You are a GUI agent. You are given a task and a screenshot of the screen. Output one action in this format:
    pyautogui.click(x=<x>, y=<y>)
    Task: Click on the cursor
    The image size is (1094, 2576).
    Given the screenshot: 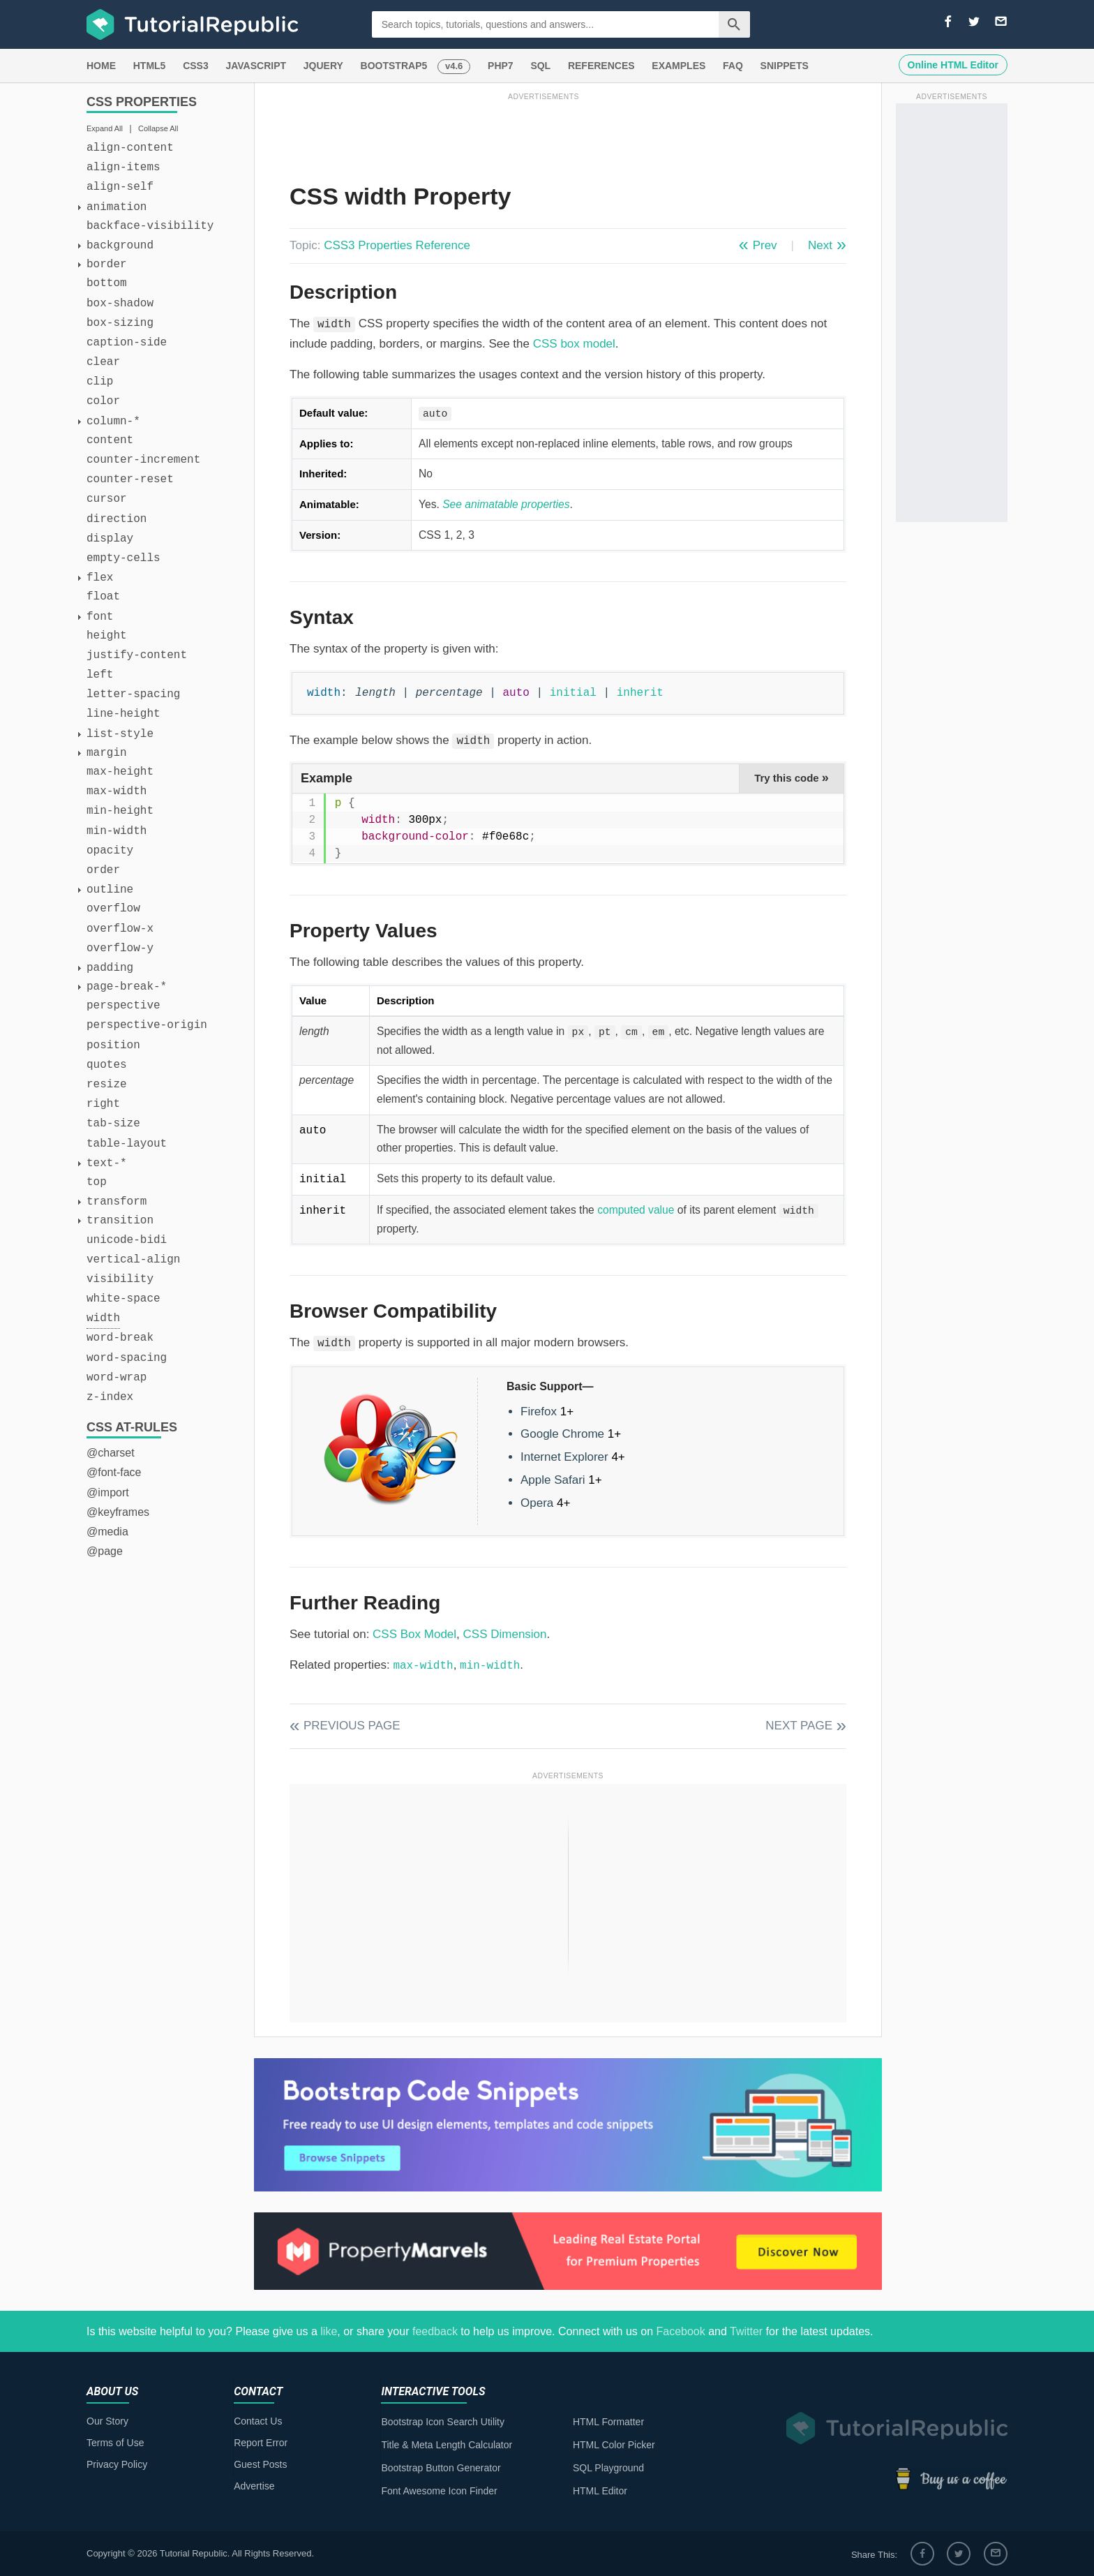 What is the action you would take?
    pyautogui.click(x=107, y=499)
    